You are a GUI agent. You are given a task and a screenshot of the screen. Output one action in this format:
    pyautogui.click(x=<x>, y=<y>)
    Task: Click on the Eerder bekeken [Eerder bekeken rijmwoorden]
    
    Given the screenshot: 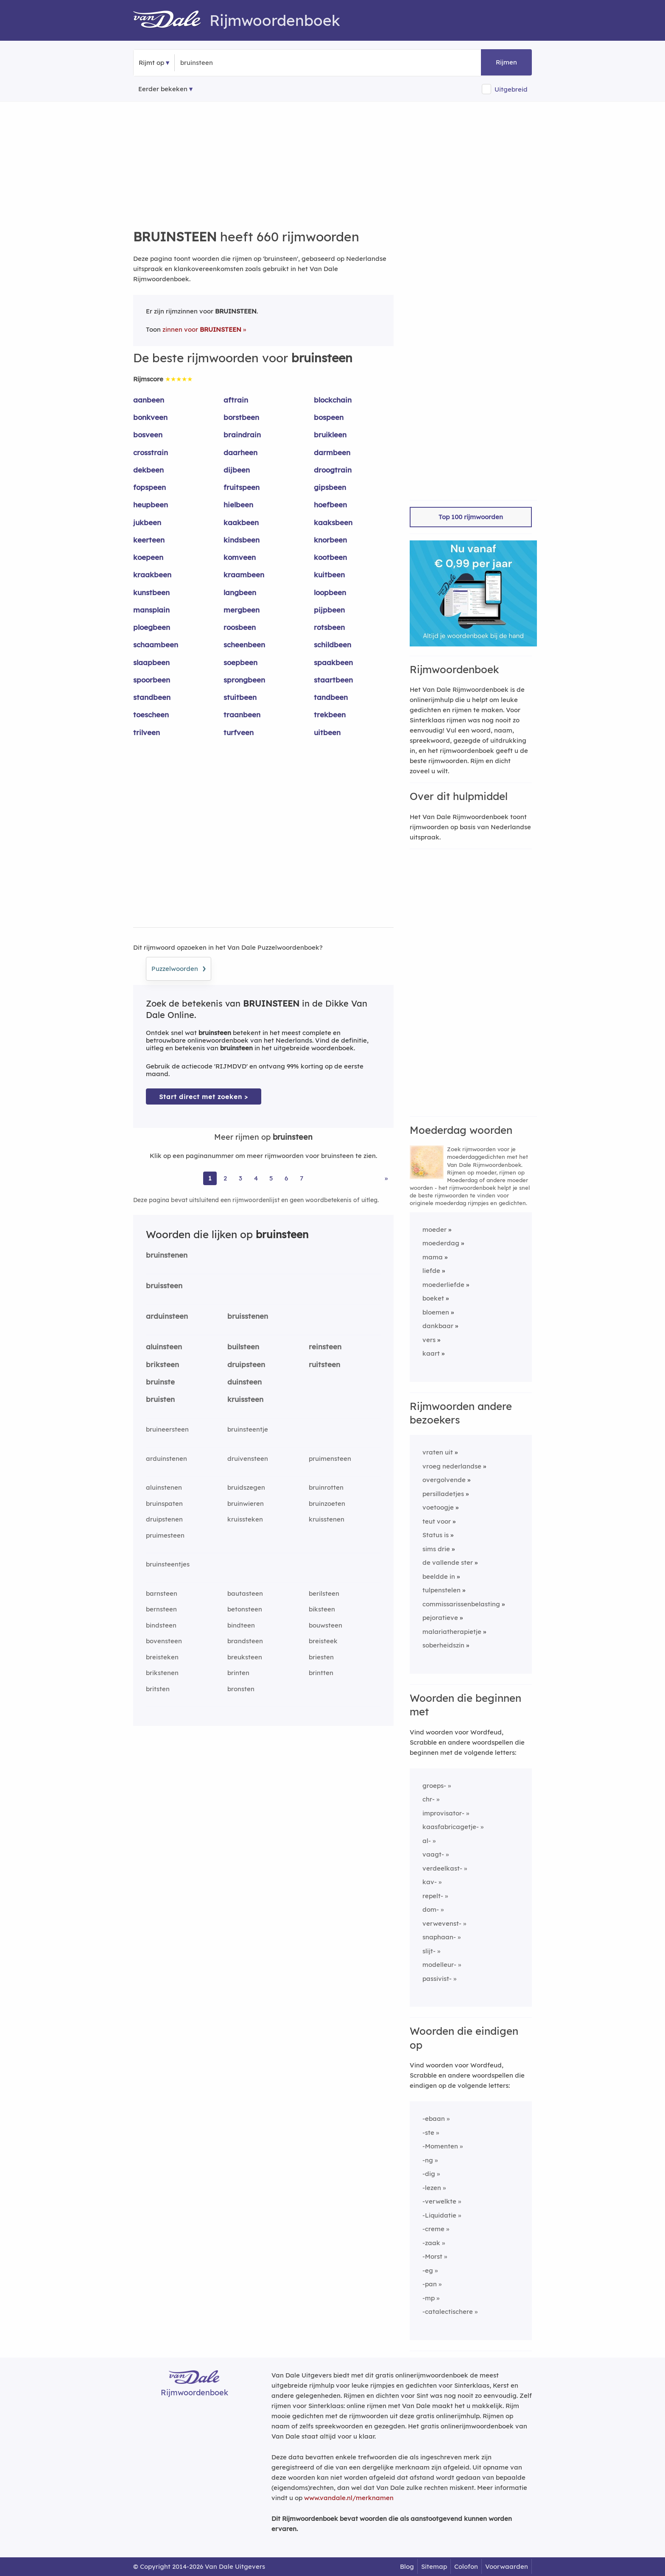 What is the action you would take?
    pyautogui.click(x=162, y=89)
    